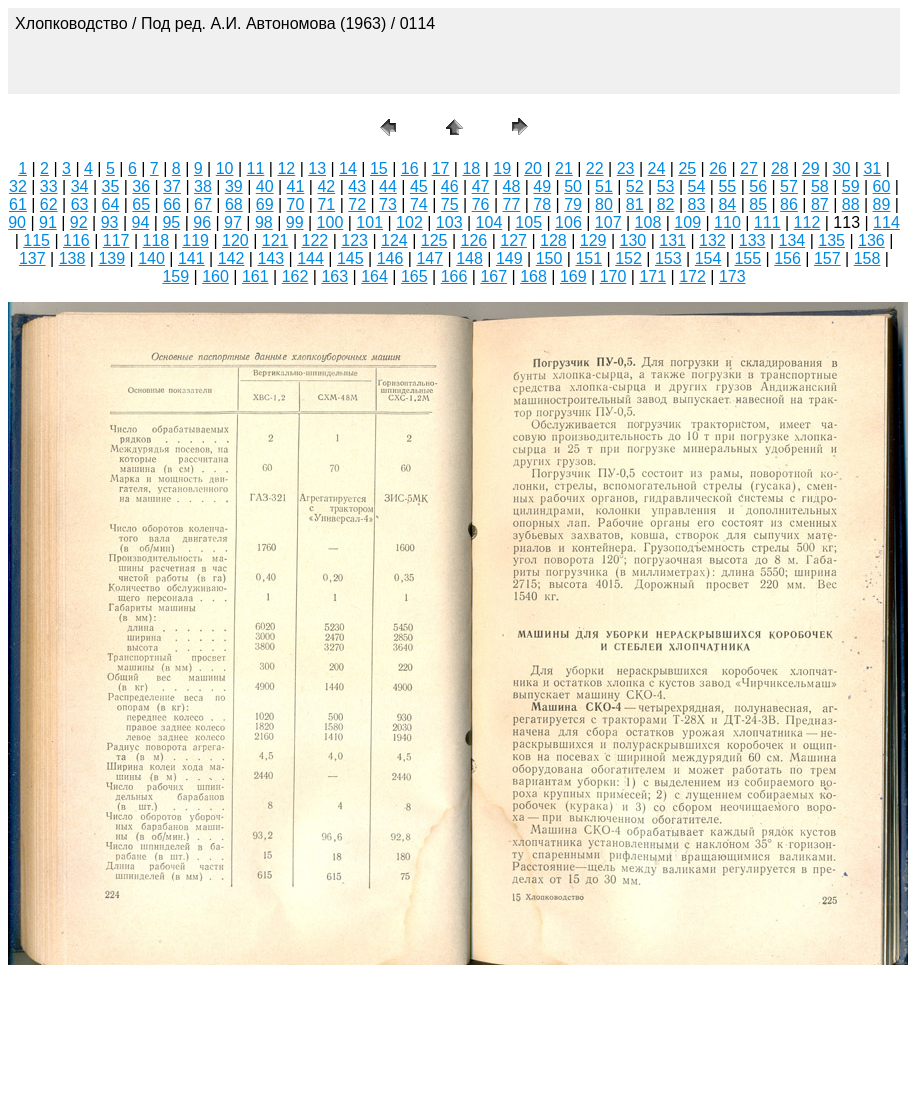  I want to click on 120, so click(235, 240).